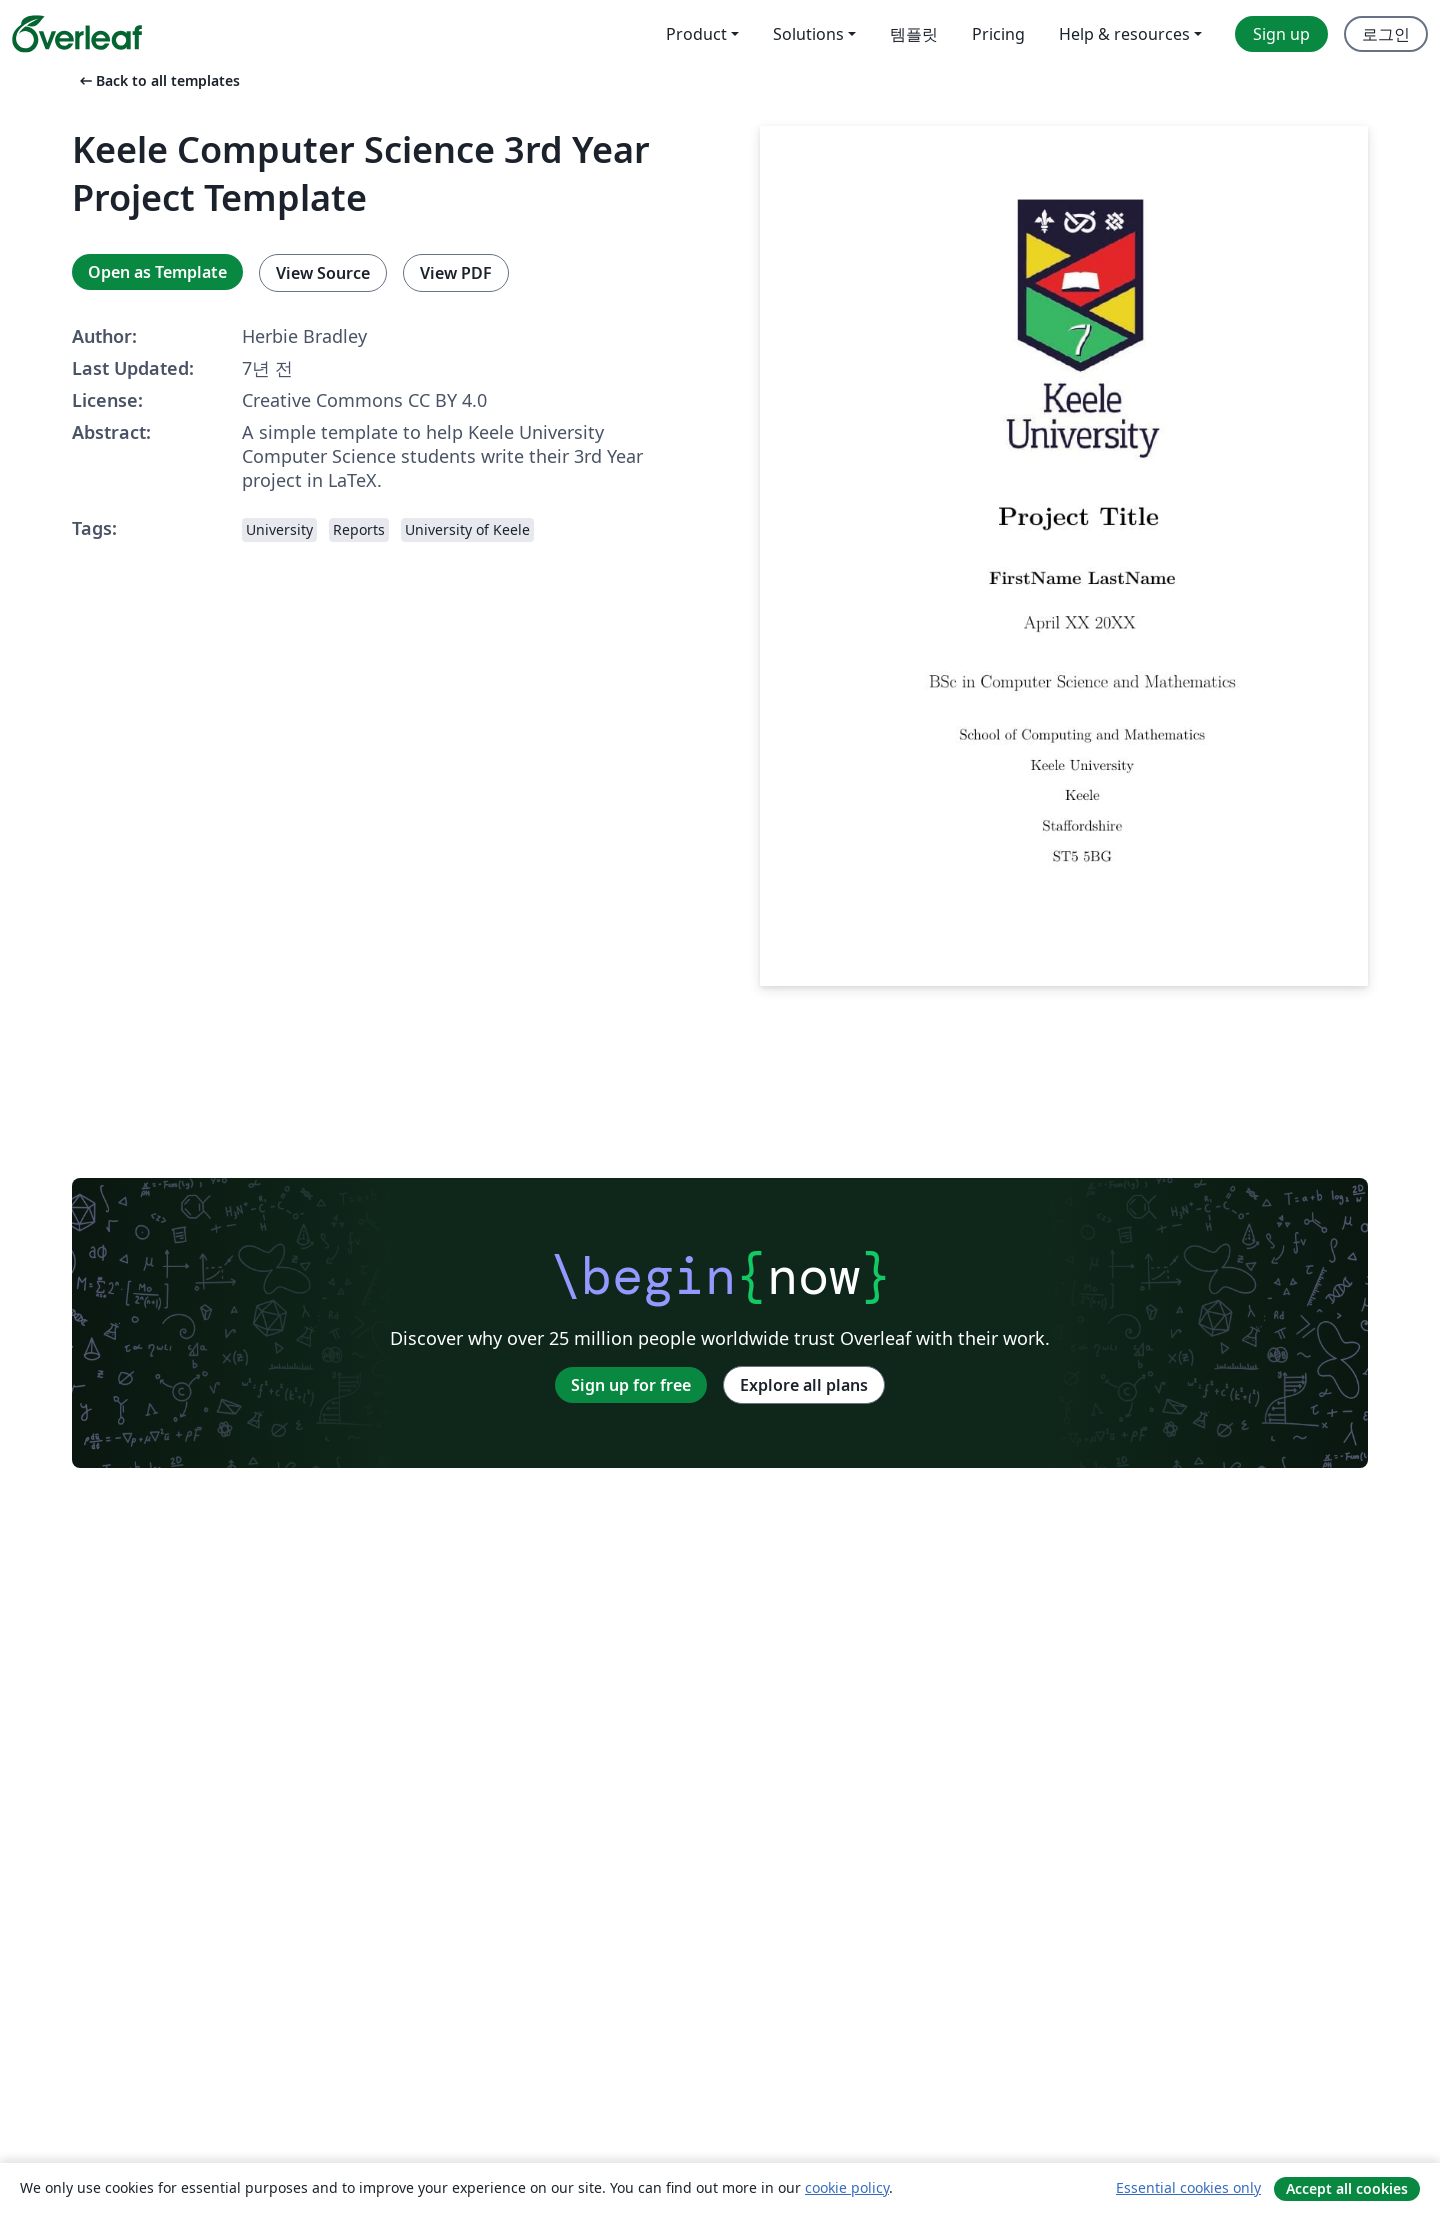 The width and height of the screenshot is (1440, 2213). I want to click on Product [menuitem], so click(696, 34).